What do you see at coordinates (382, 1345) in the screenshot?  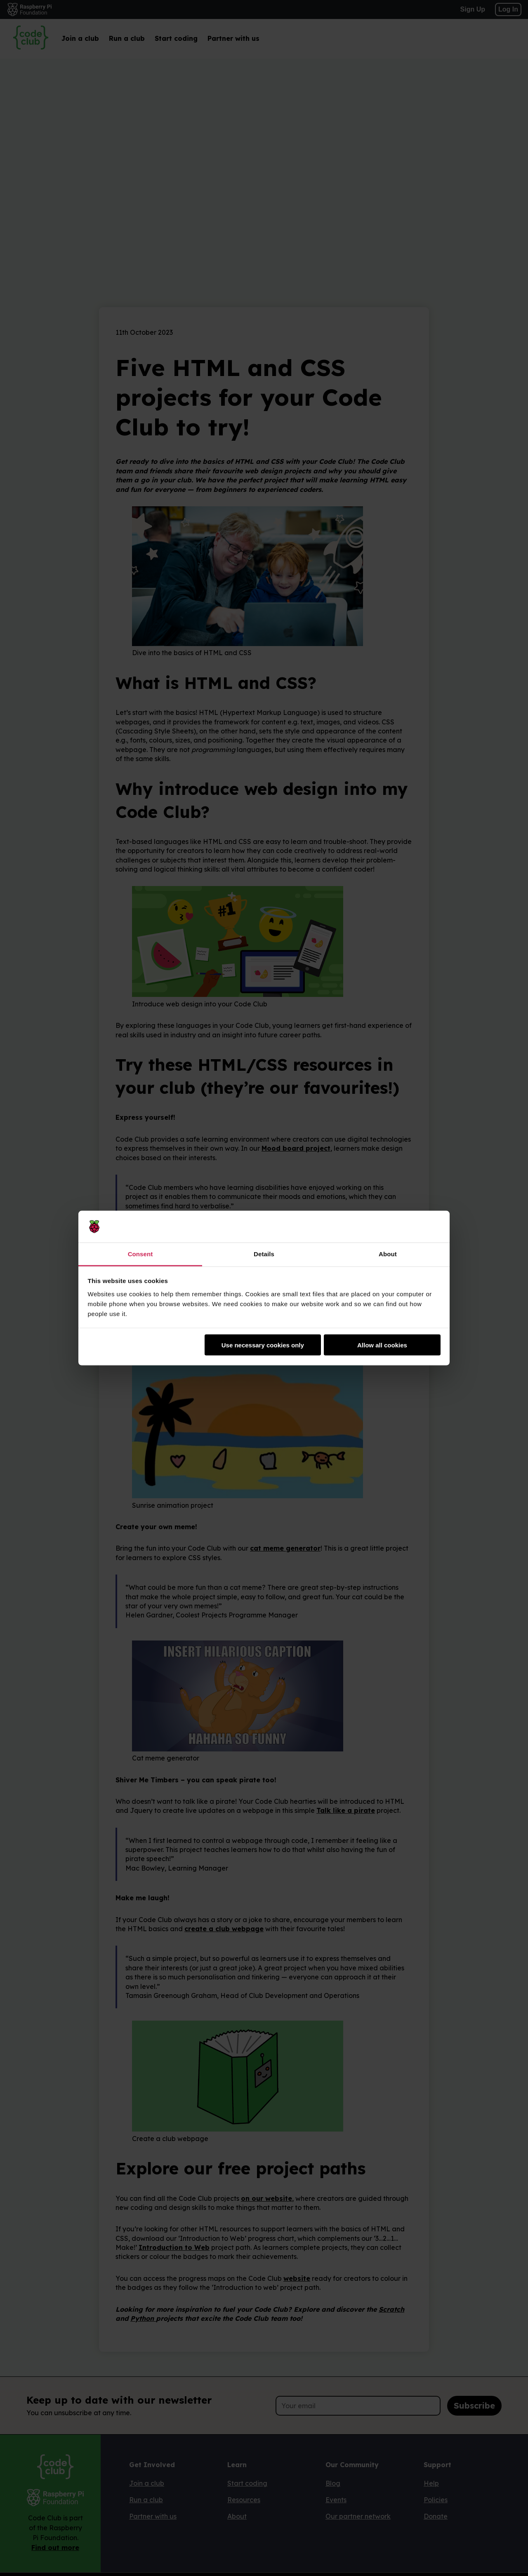 I see `Allow all cookies` at bounding box center [382, 1345].